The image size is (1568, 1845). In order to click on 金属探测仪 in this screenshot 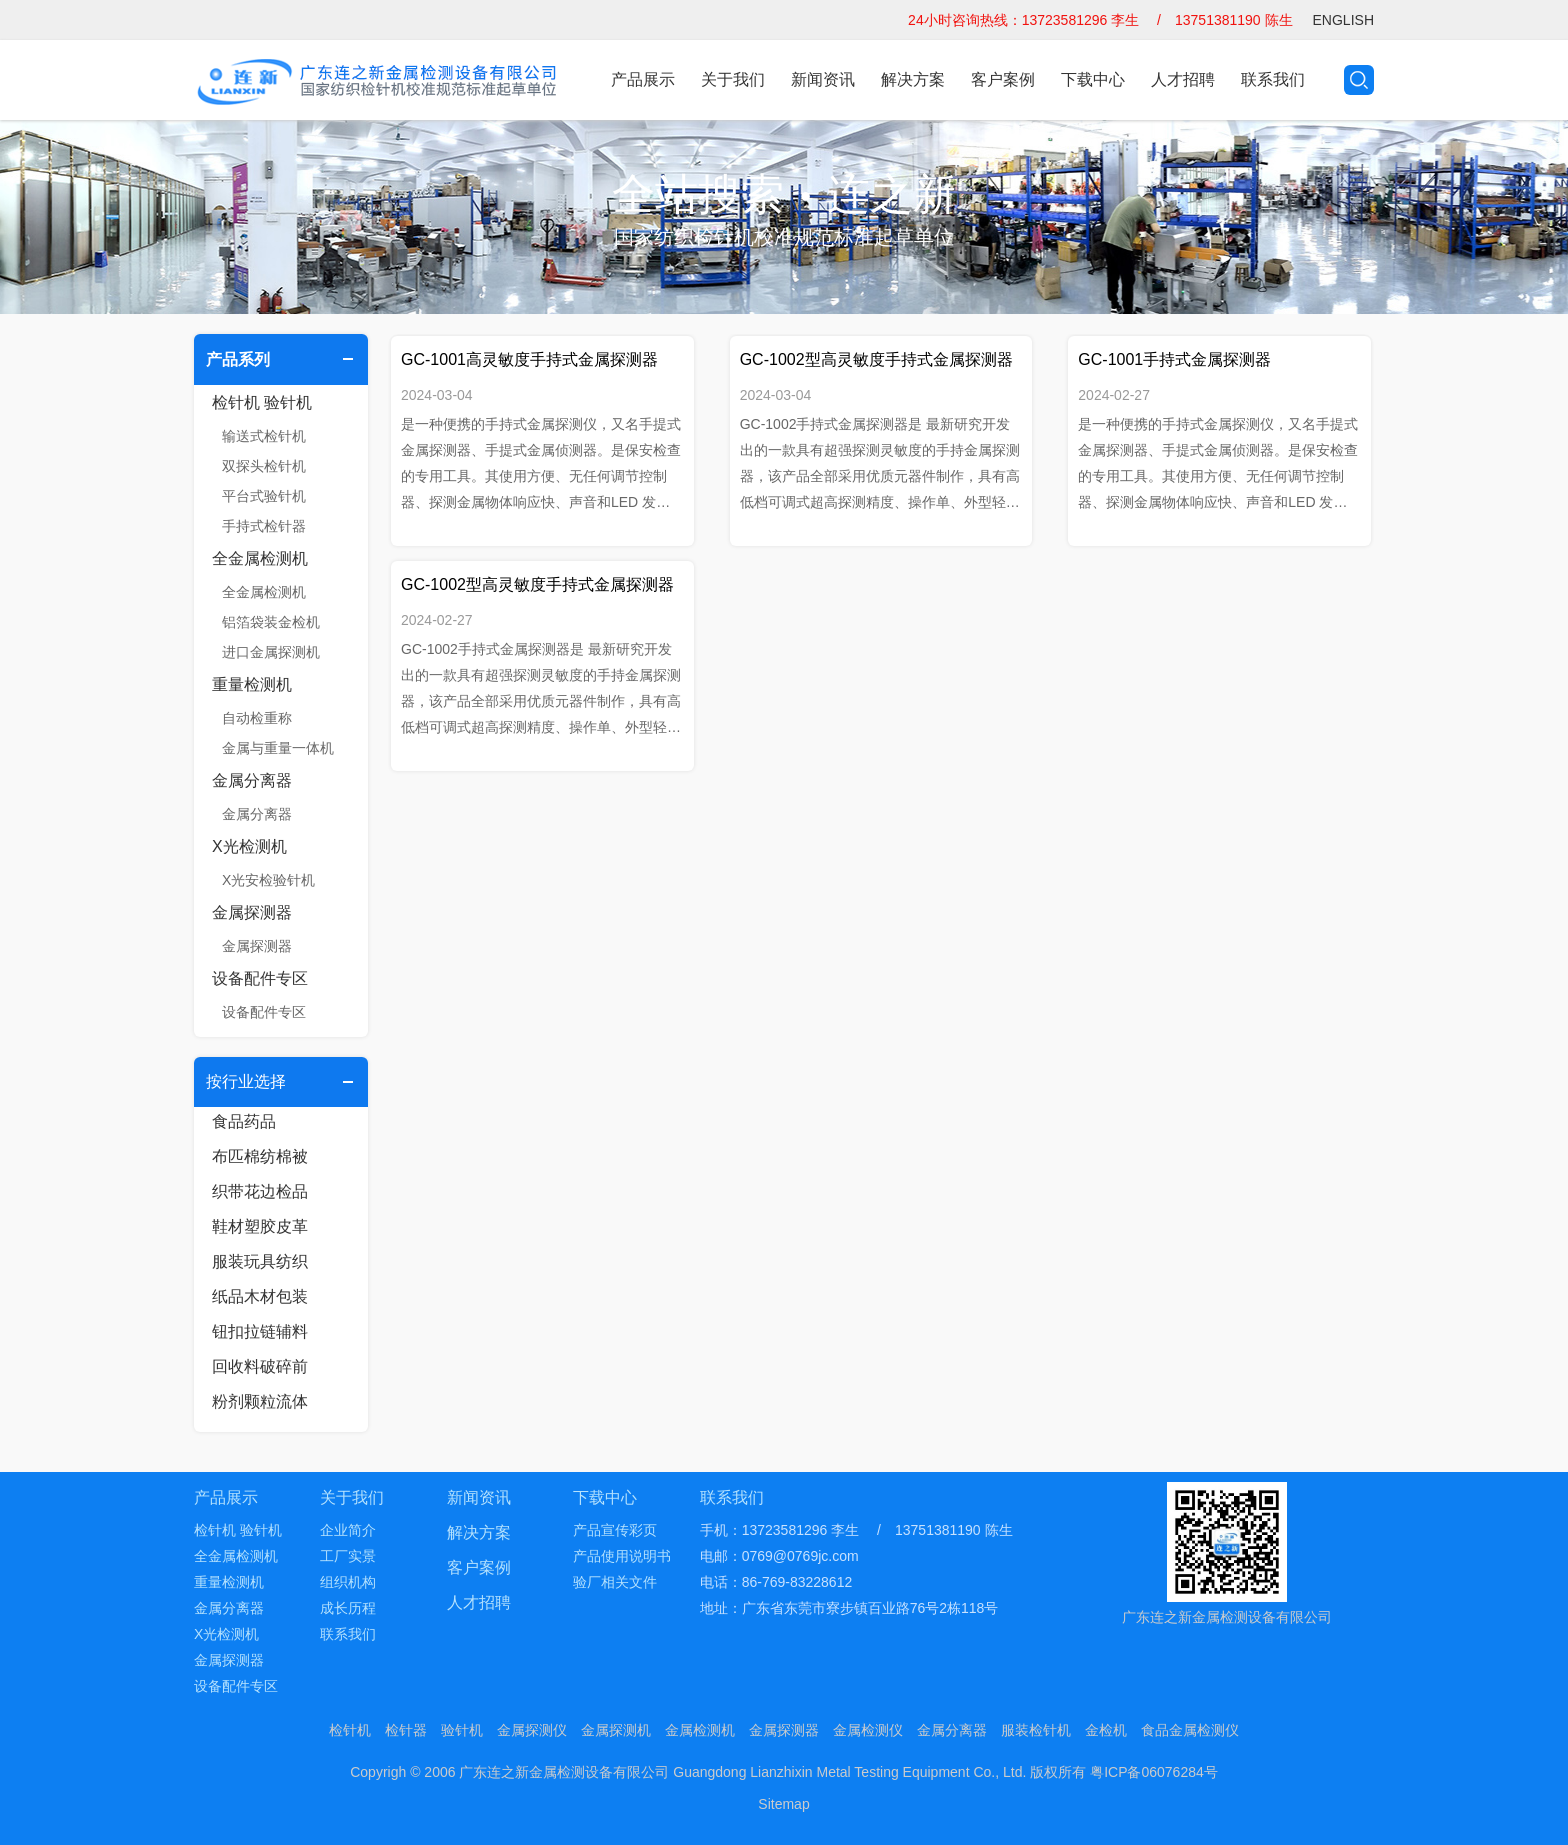, I will do `click(532, 1730)`.